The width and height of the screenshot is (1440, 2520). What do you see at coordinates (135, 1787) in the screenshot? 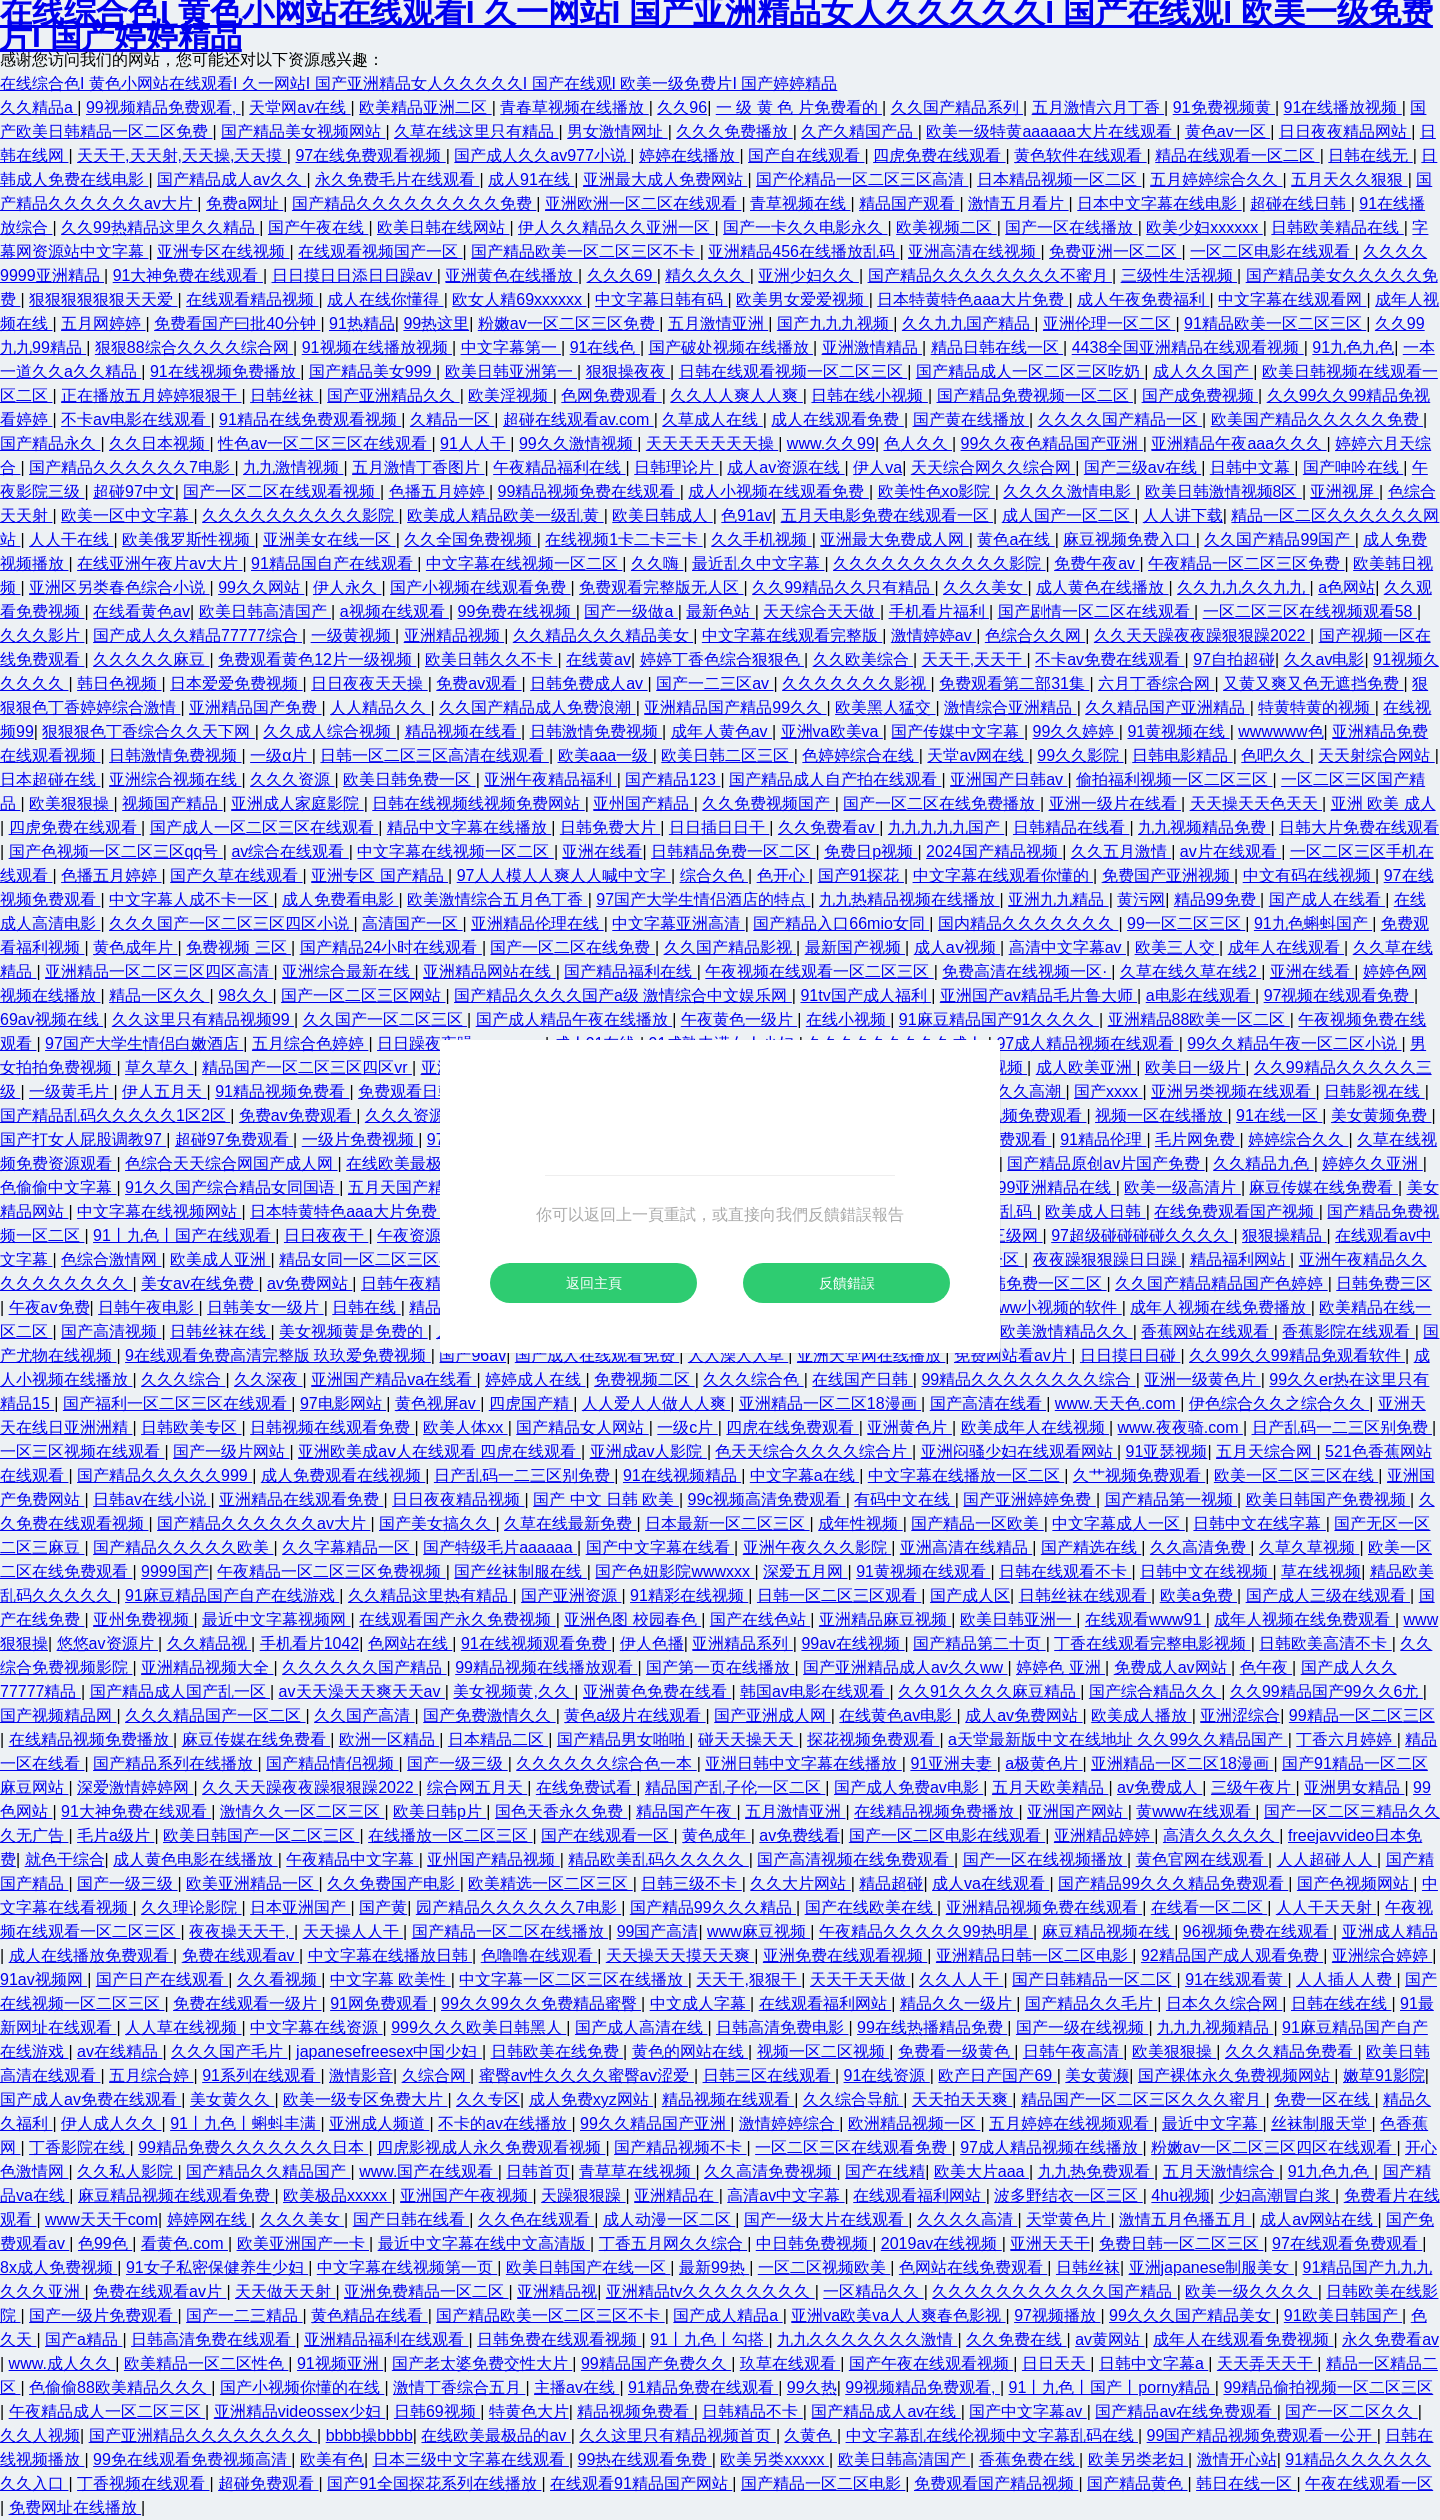
I see `深爱激情婷婷网` at bounding box center [135, 1787].